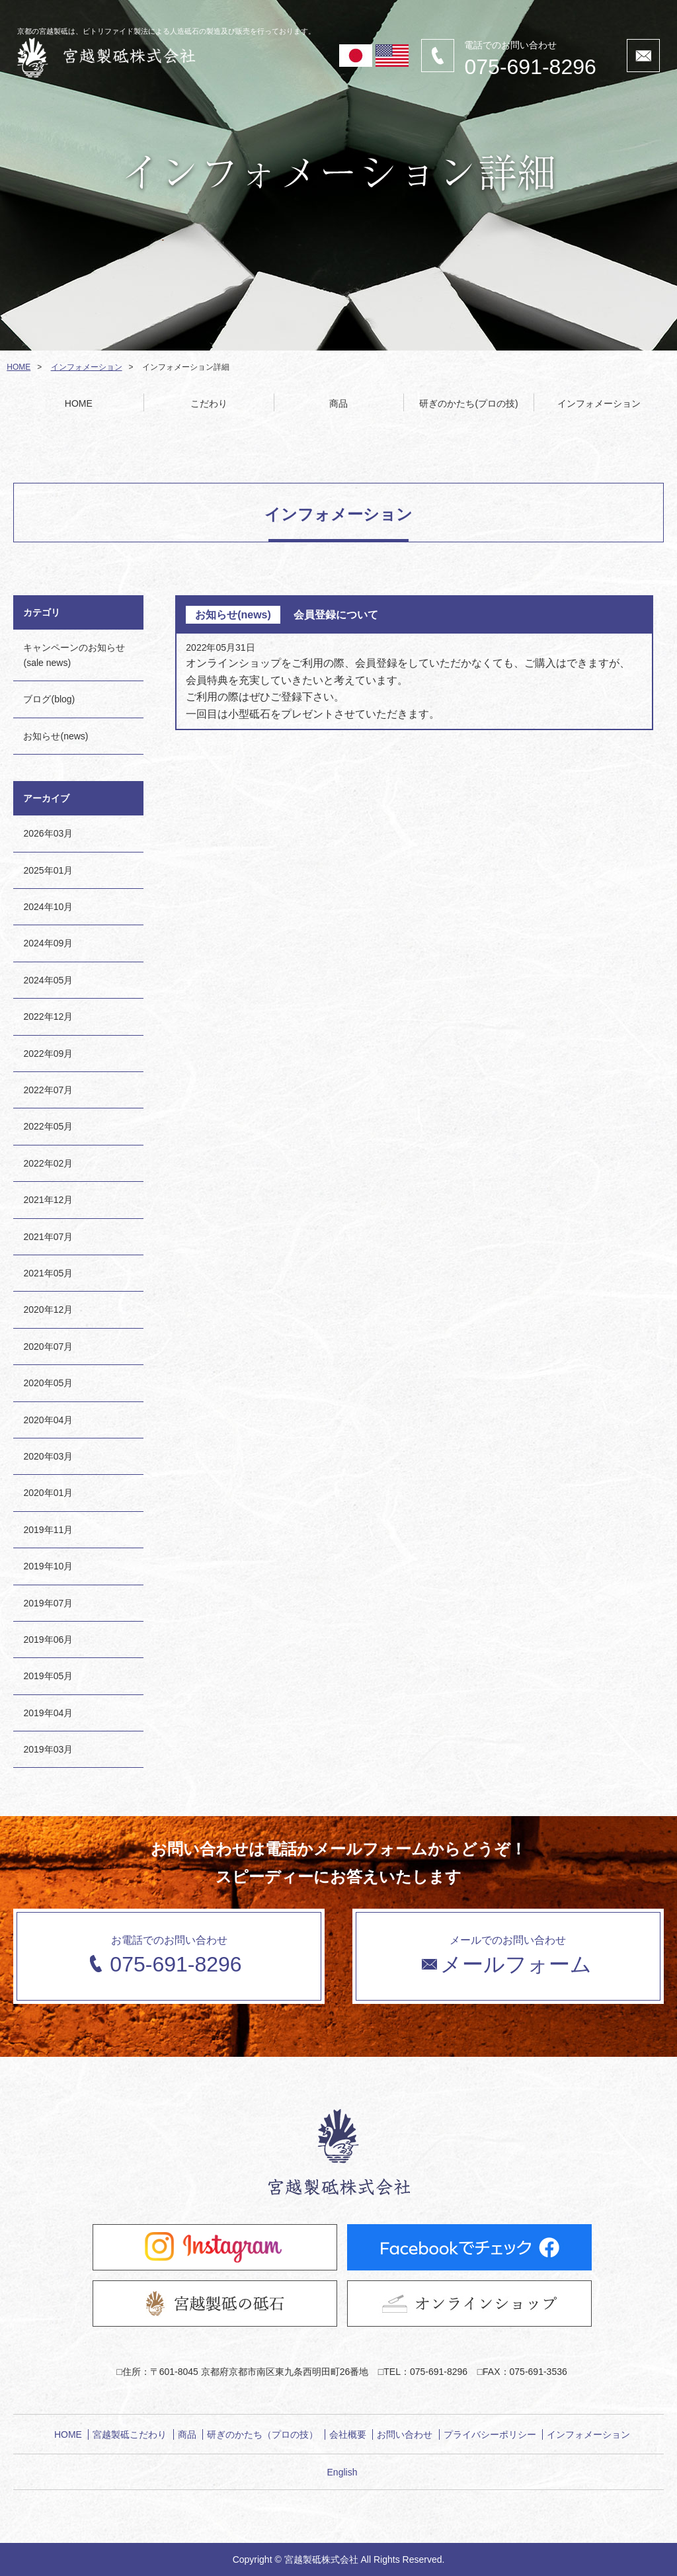 This screenshot has width=677, height=2576. Describe the element at coordinates (74, 654) in the screenshot. I see `キャンペーンのお知らせ(sale news)` at that location.